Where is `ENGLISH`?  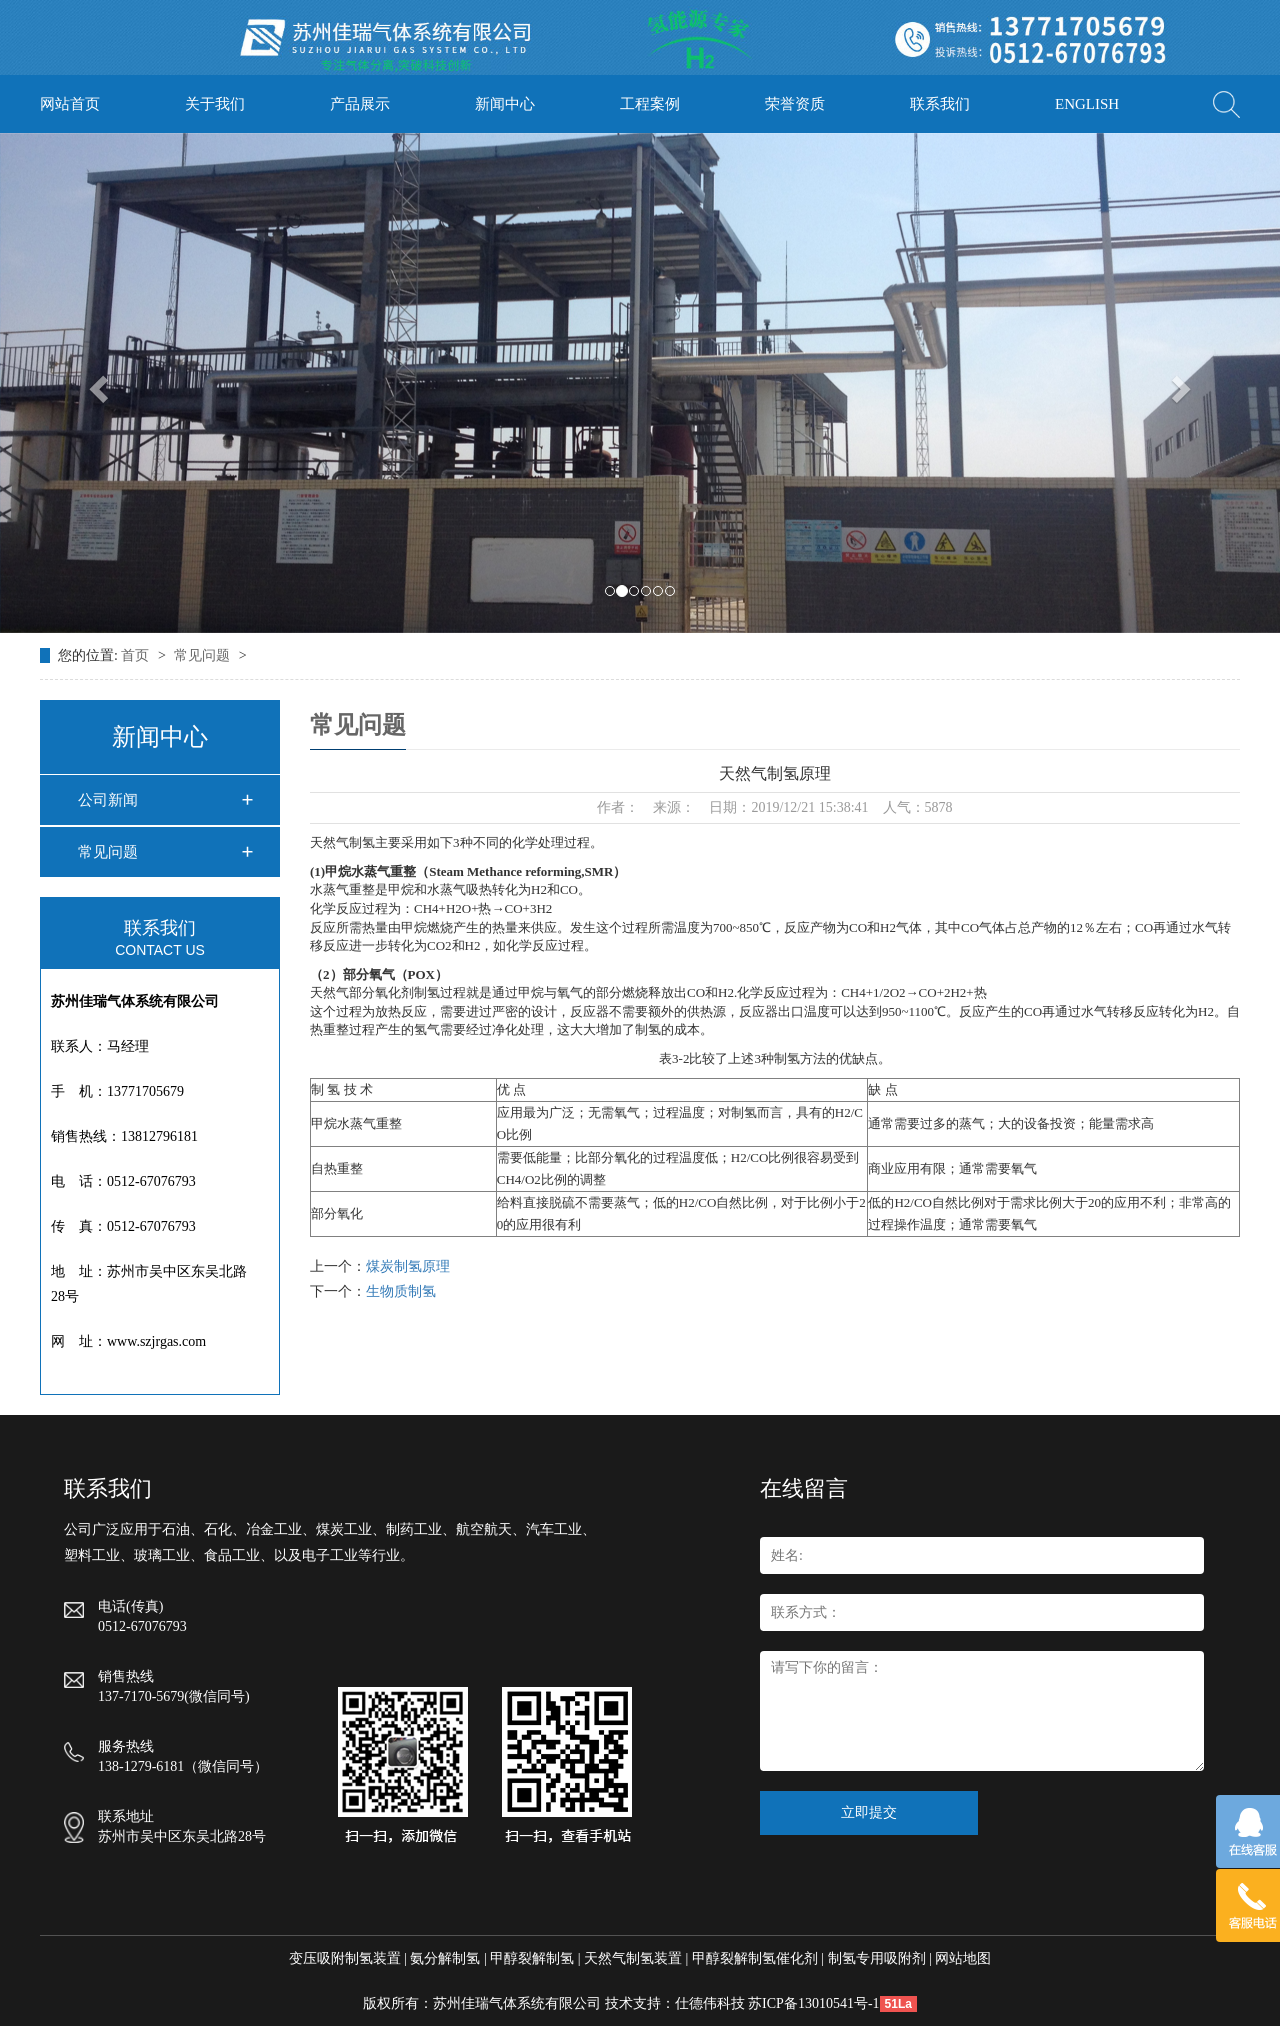
ENGLISH is located at coordinates (1087, 104).